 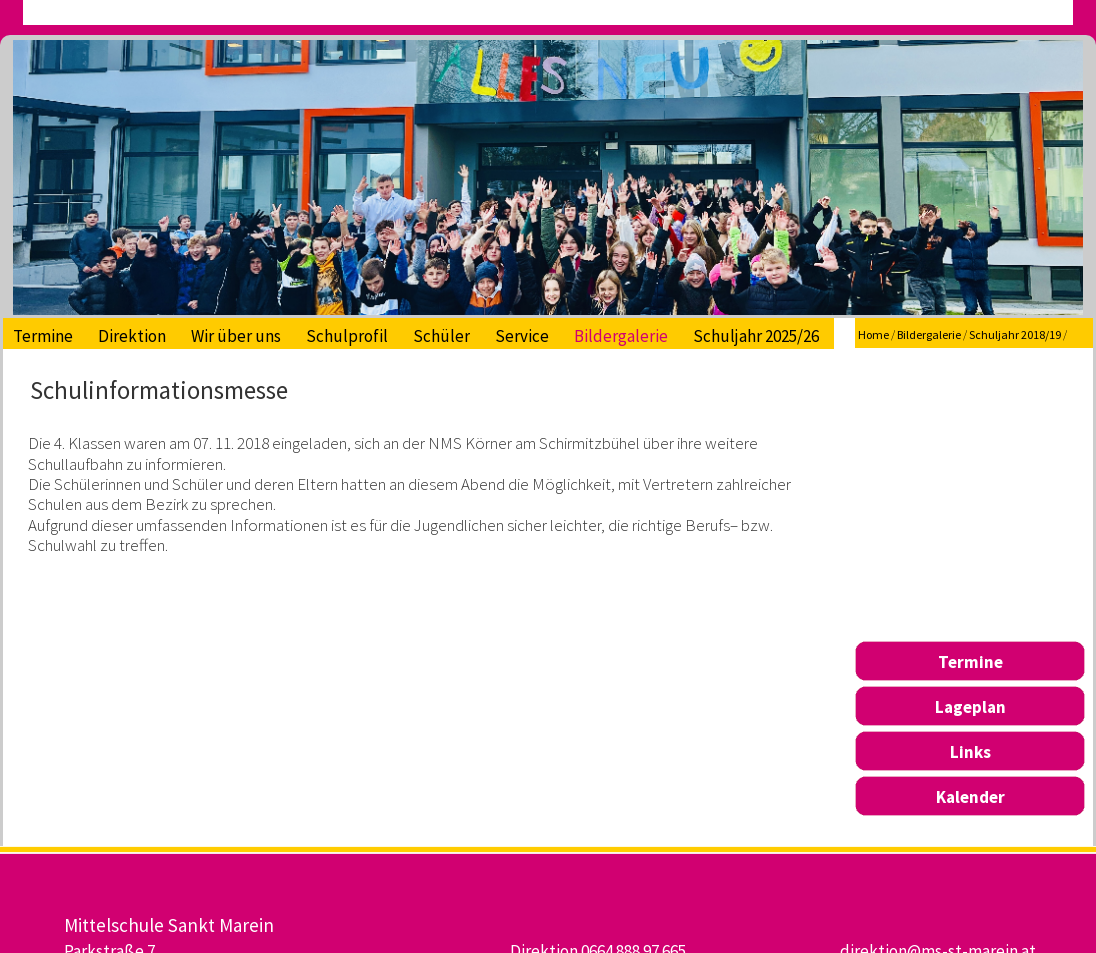 I want to click on Service, so click(x=522, y=336).